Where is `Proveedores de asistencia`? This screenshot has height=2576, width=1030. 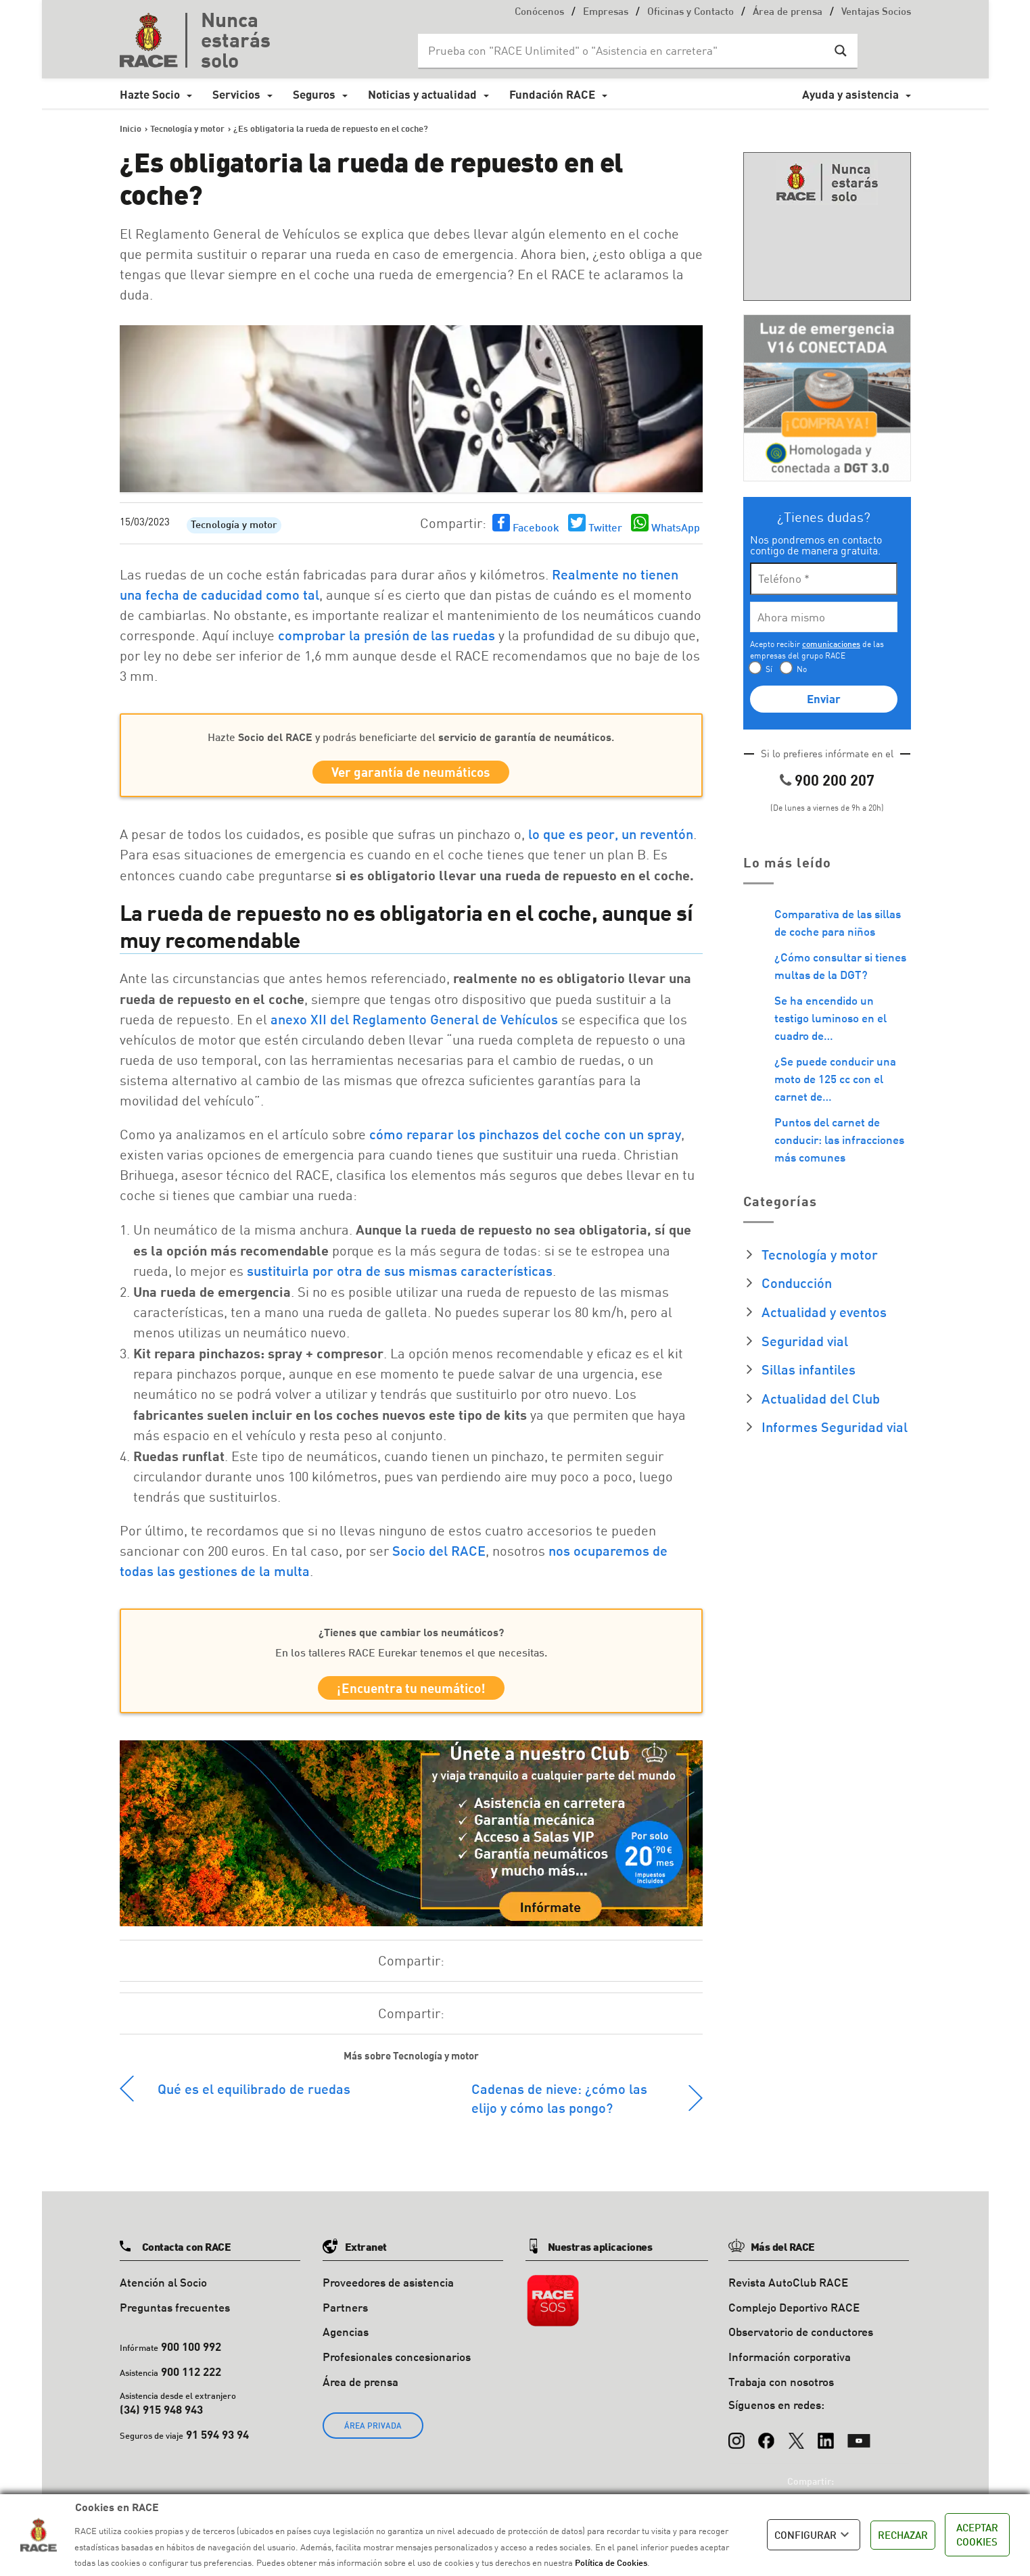 Proveedores de asistencia is located at coordinates (388, 2291).